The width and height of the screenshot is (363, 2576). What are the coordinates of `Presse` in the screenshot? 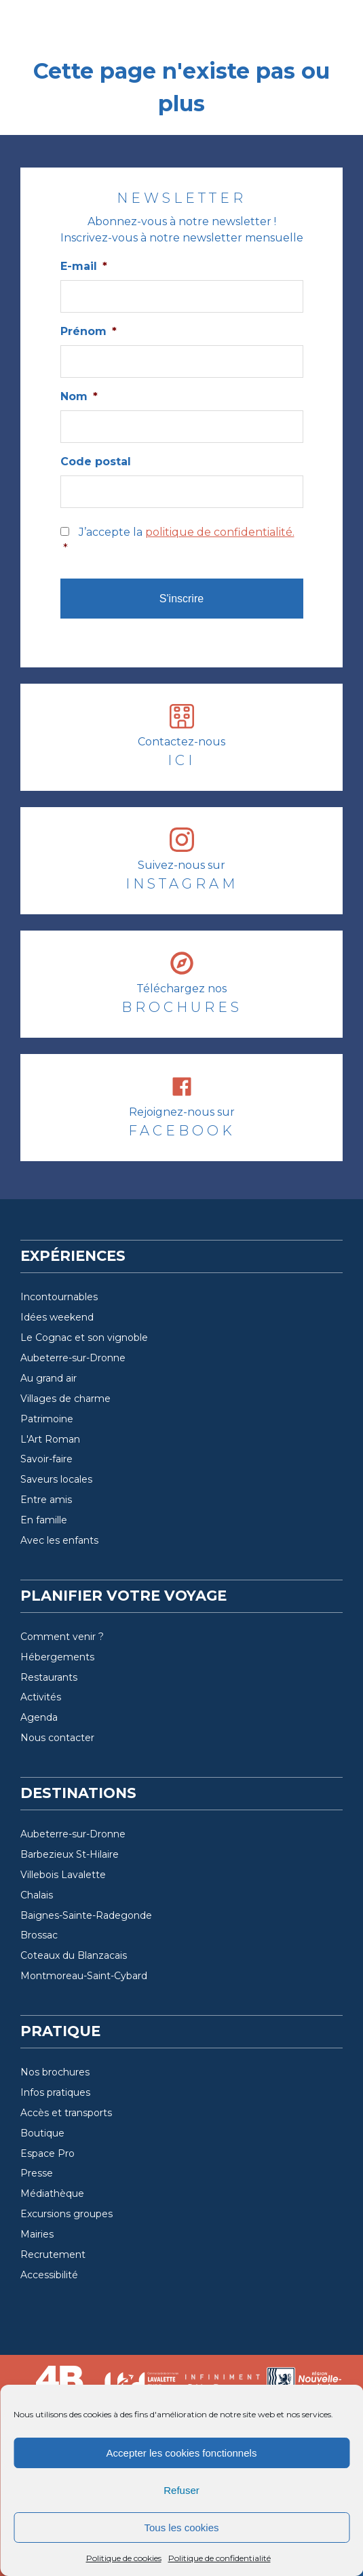 It's located at (36, 2173).